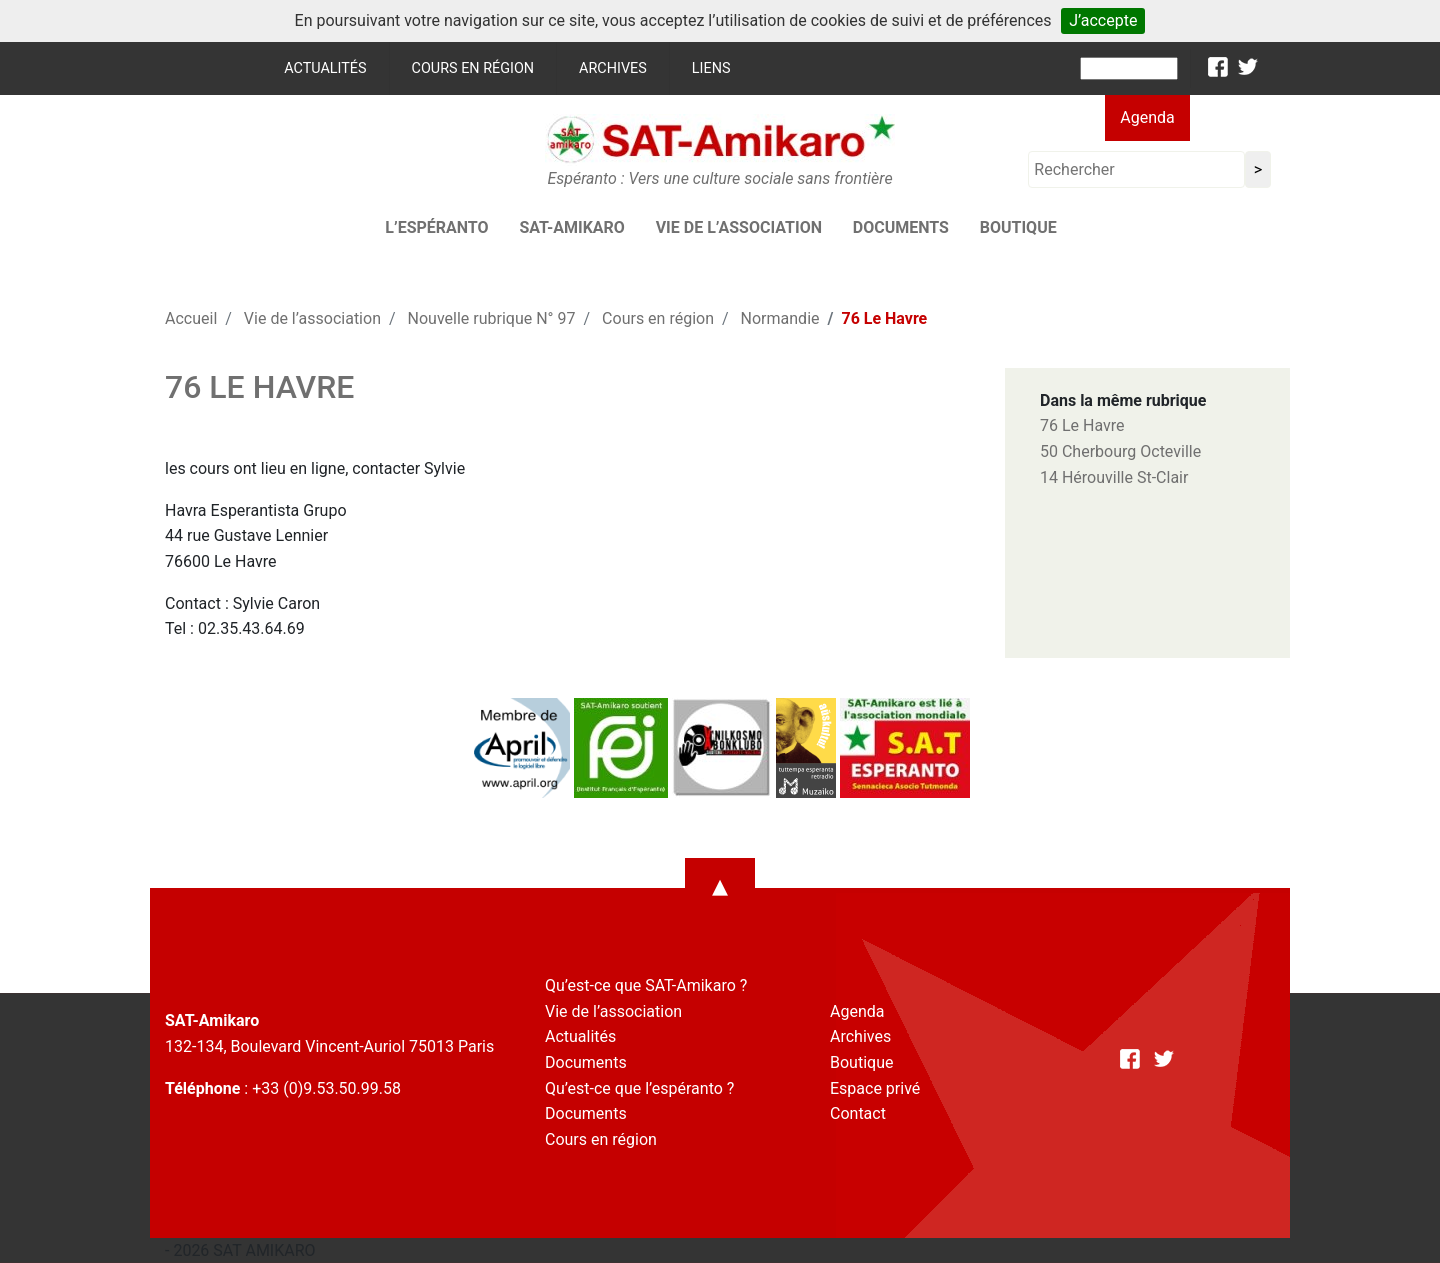 The image size is (1440, 1263). I want to click on Qu’est-ce que SAT-Amikaro ?, so click(646, 985).